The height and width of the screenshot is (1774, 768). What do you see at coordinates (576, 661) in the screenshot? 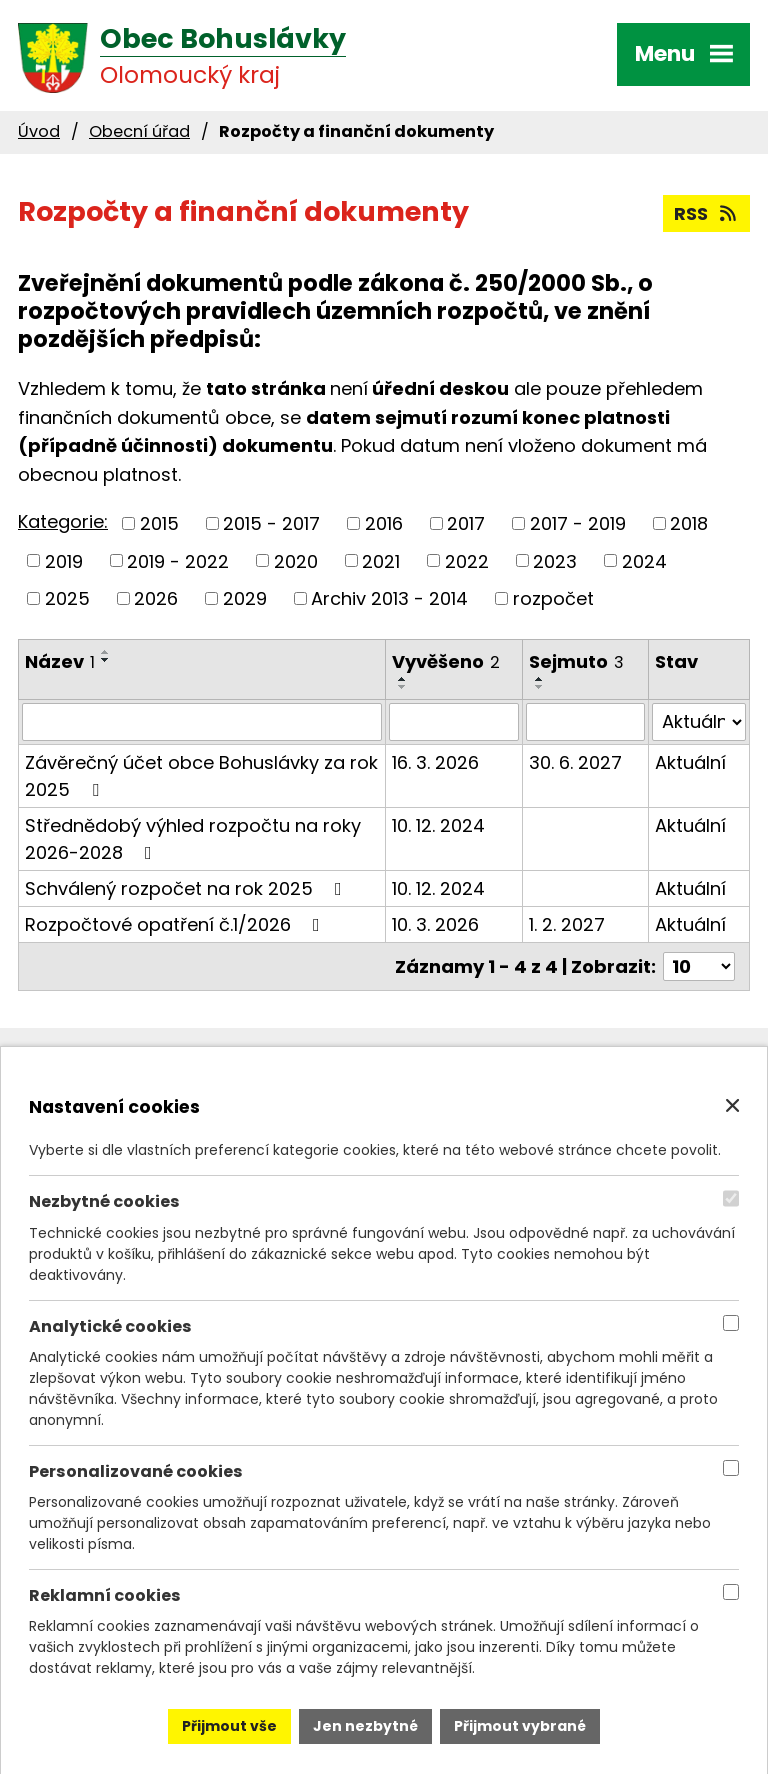
I see `Sejmuto` at bounding box center [576, 661].